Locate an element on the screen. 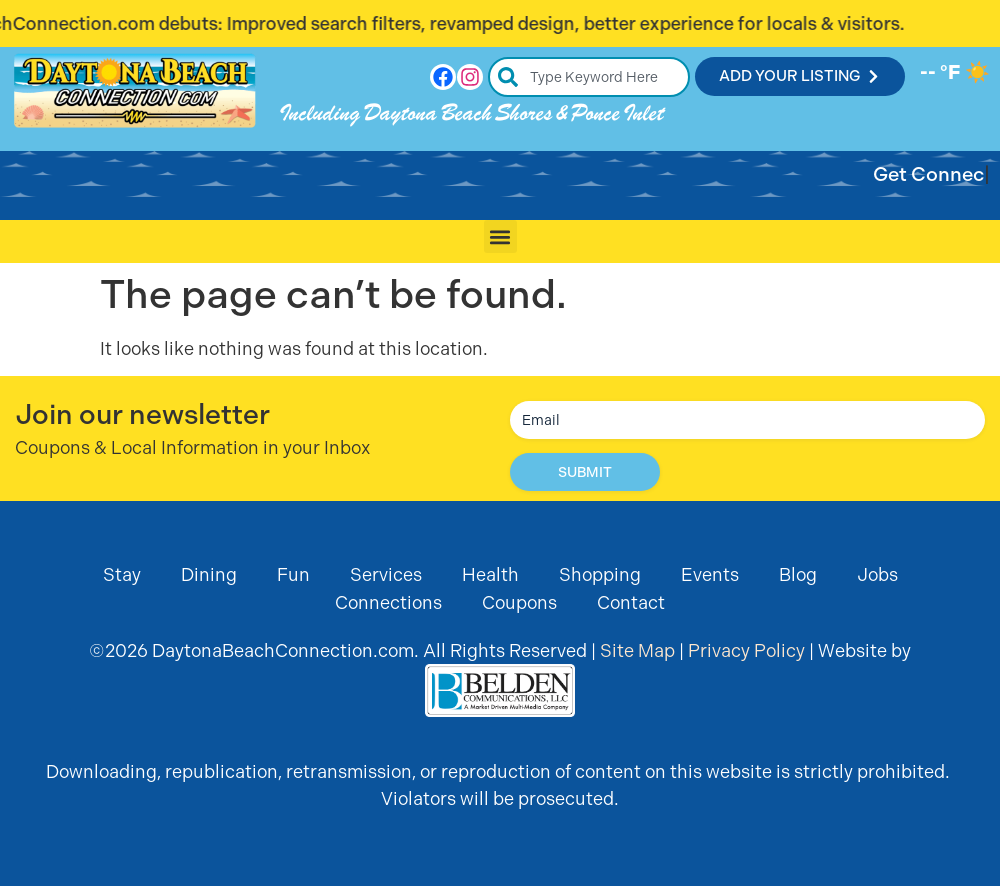 Image resolution: width=1000 pixels, height=886 pixels. Connections is located at coordinates (388, 602).